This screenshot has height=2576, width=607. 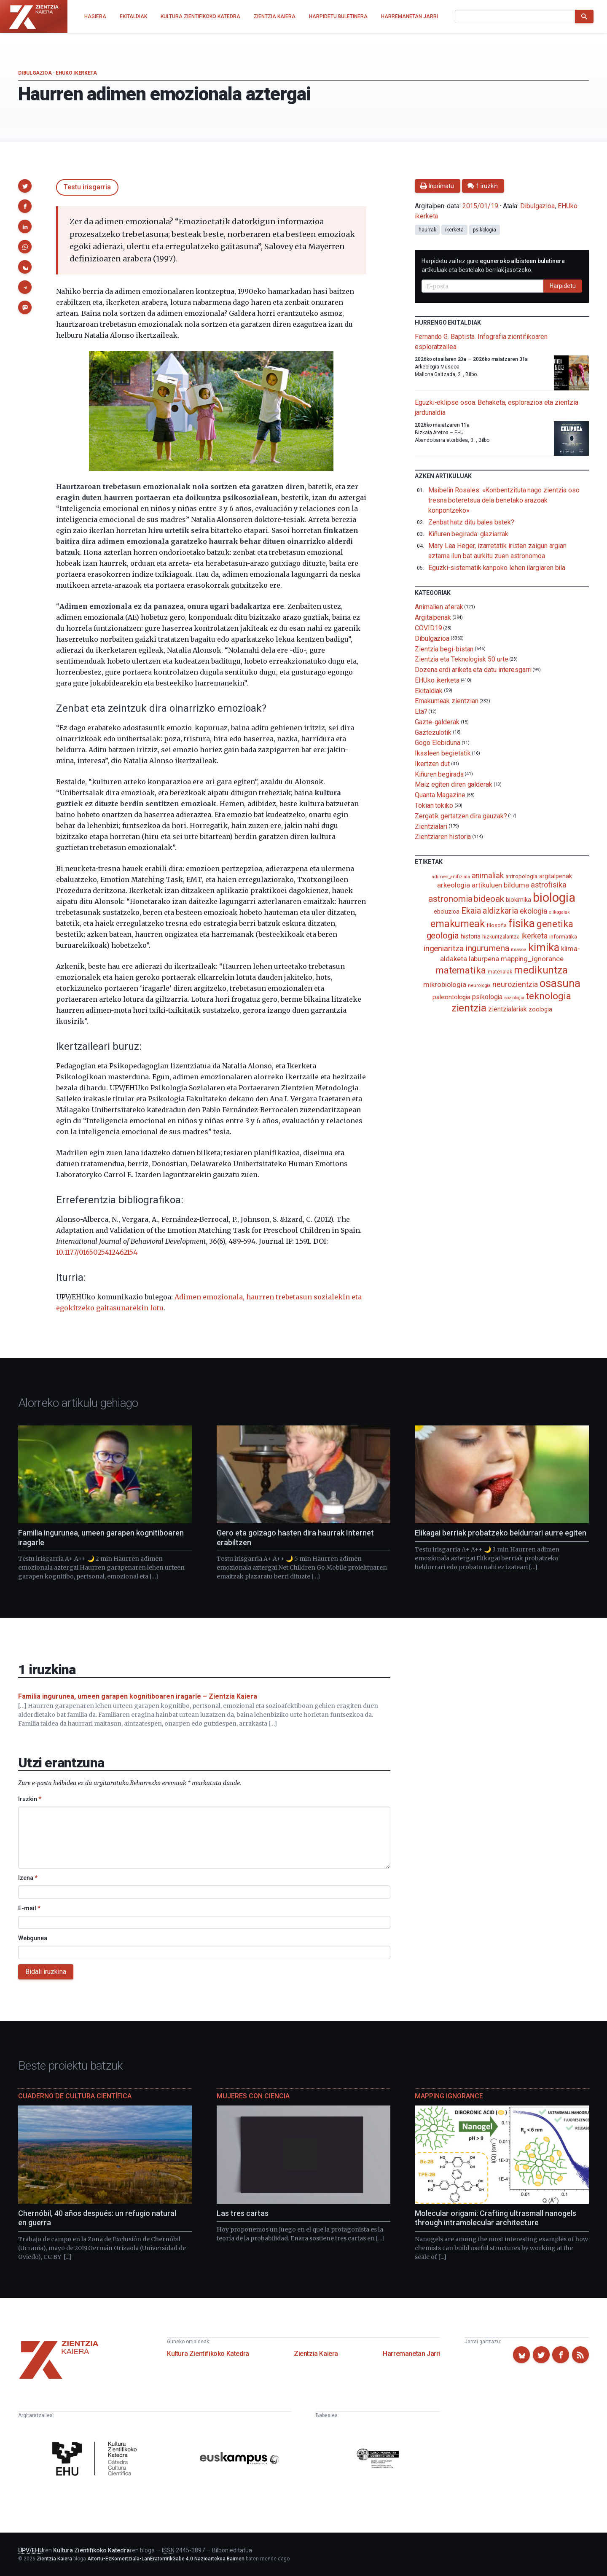 What do you see at coordinates (496, 568) in the screenshot?
I see `Eguzki-sistematik kanpoko lehen ilargiaren bila` at bounding box center [496, 568].